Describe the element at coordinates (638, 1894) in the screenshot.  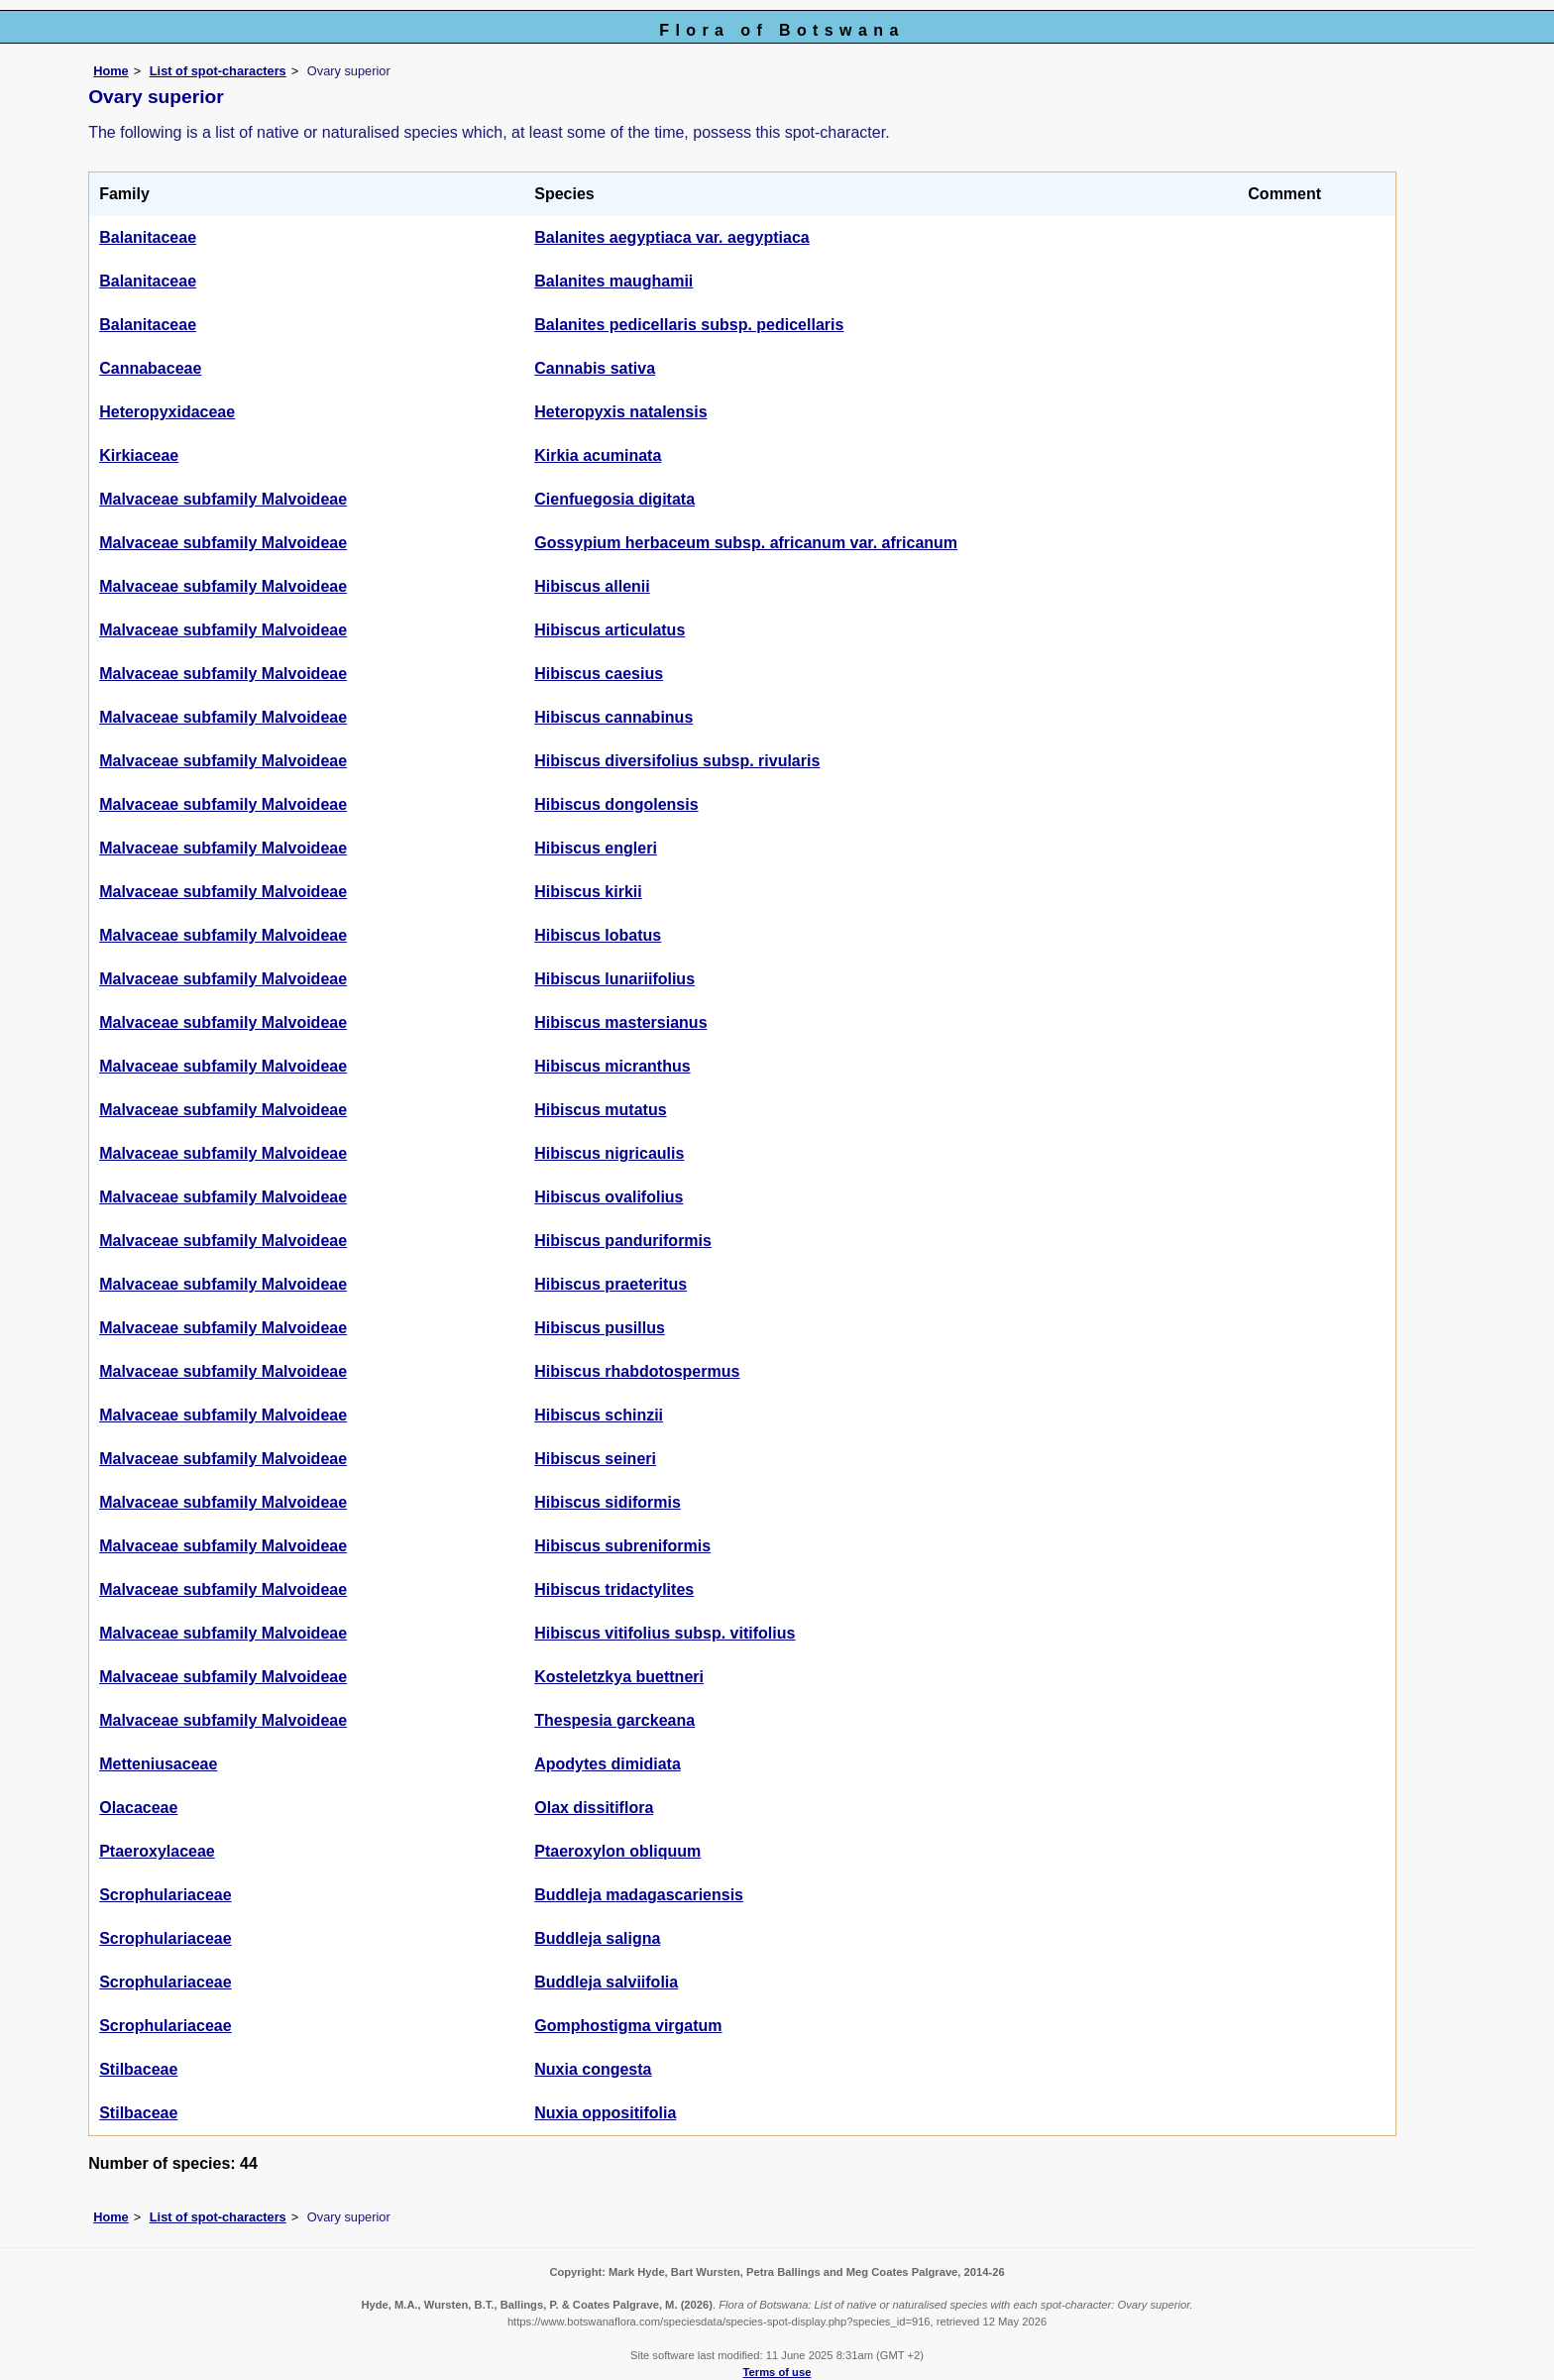
I see `Buddleja madagascariensis` at that location.